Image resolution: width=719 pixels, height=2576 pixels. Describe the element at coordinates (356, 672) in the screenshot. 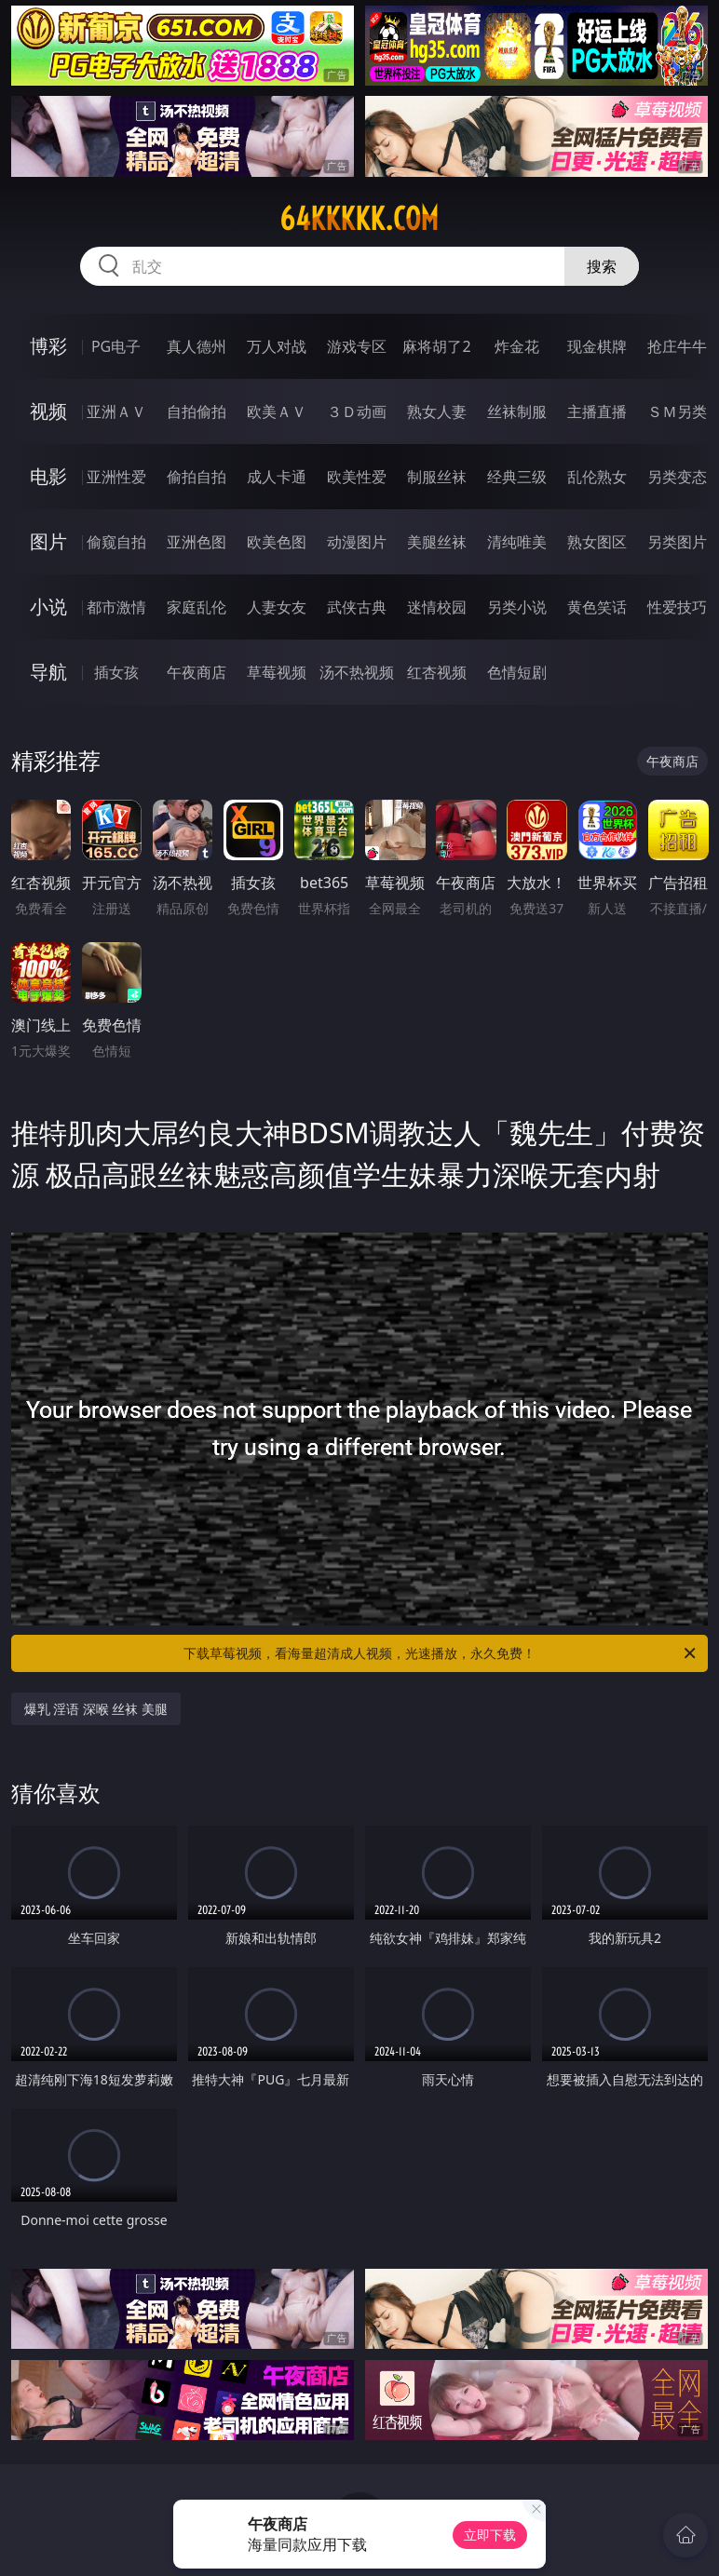

I see `汤不热视频` at that location.